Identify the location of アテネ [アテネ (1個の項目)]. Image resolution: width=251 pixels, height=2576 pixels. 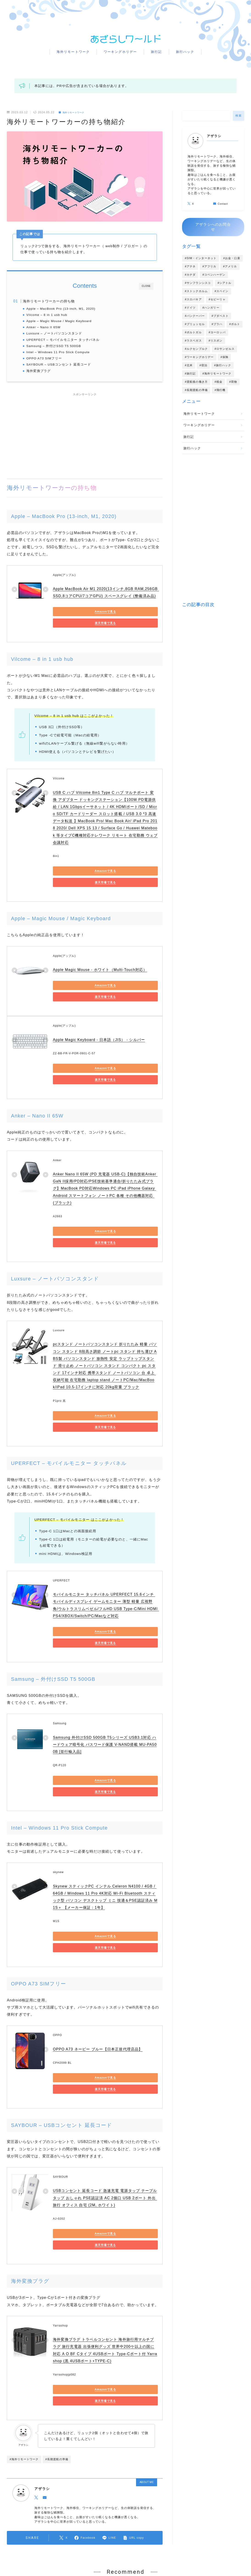
(191, 266).